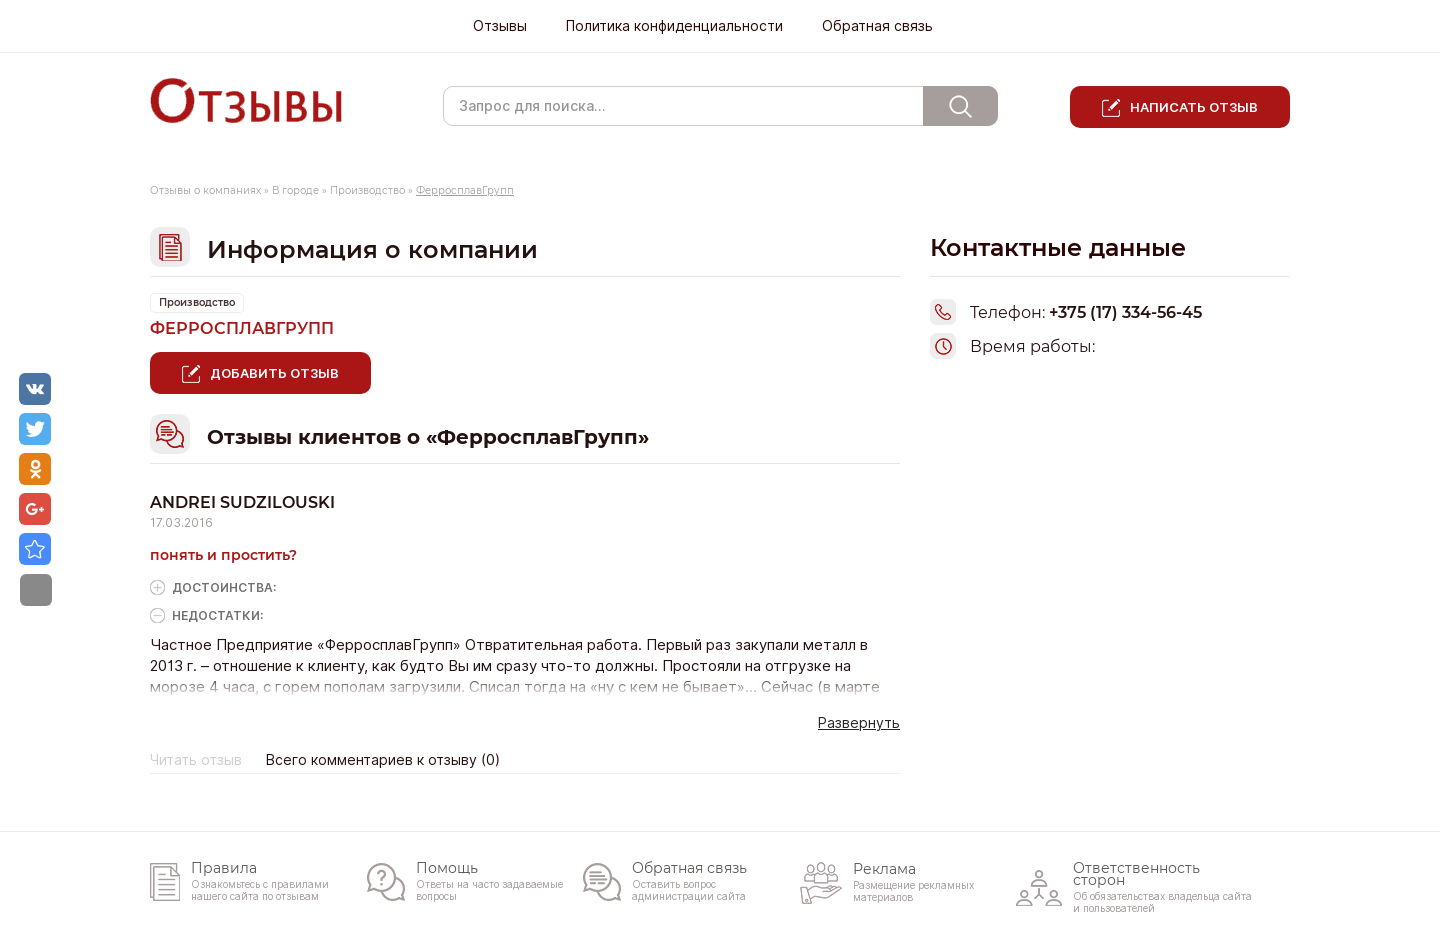 The image size is (1440, 939). What do you see at coordinates (274, 373) in the screenshot?
I see `Добавить отзыв` at bounding box center [274, 373].